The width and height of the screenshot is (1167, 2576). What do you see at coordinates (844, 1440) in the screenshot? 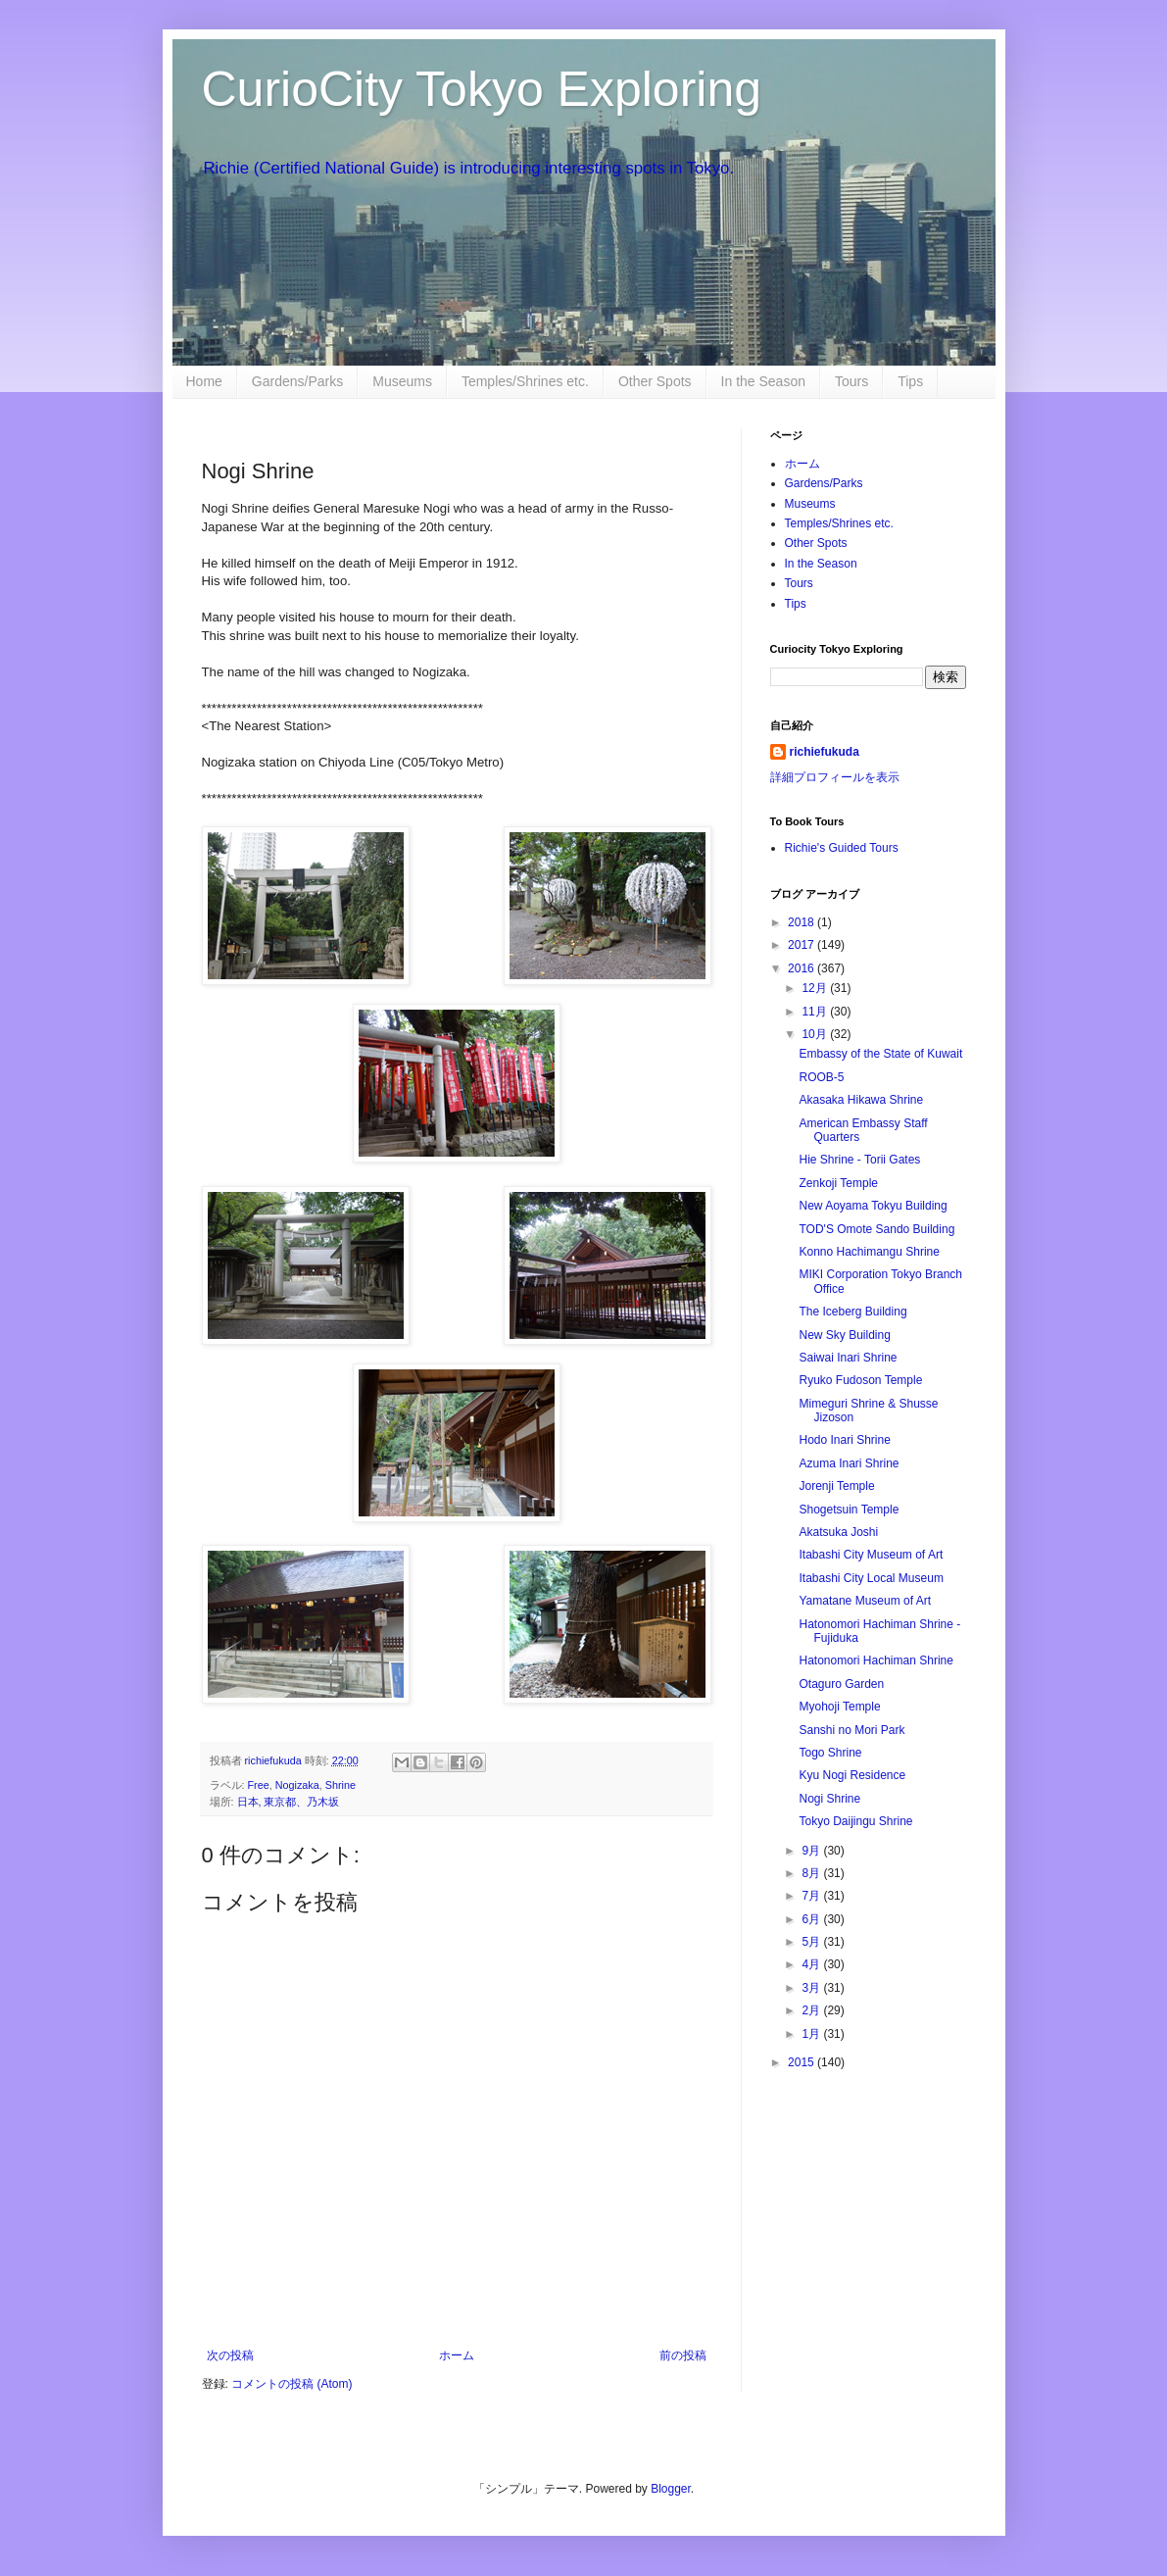
I see `Hodo Inari Shrine` at bounding box center [844, 1440].